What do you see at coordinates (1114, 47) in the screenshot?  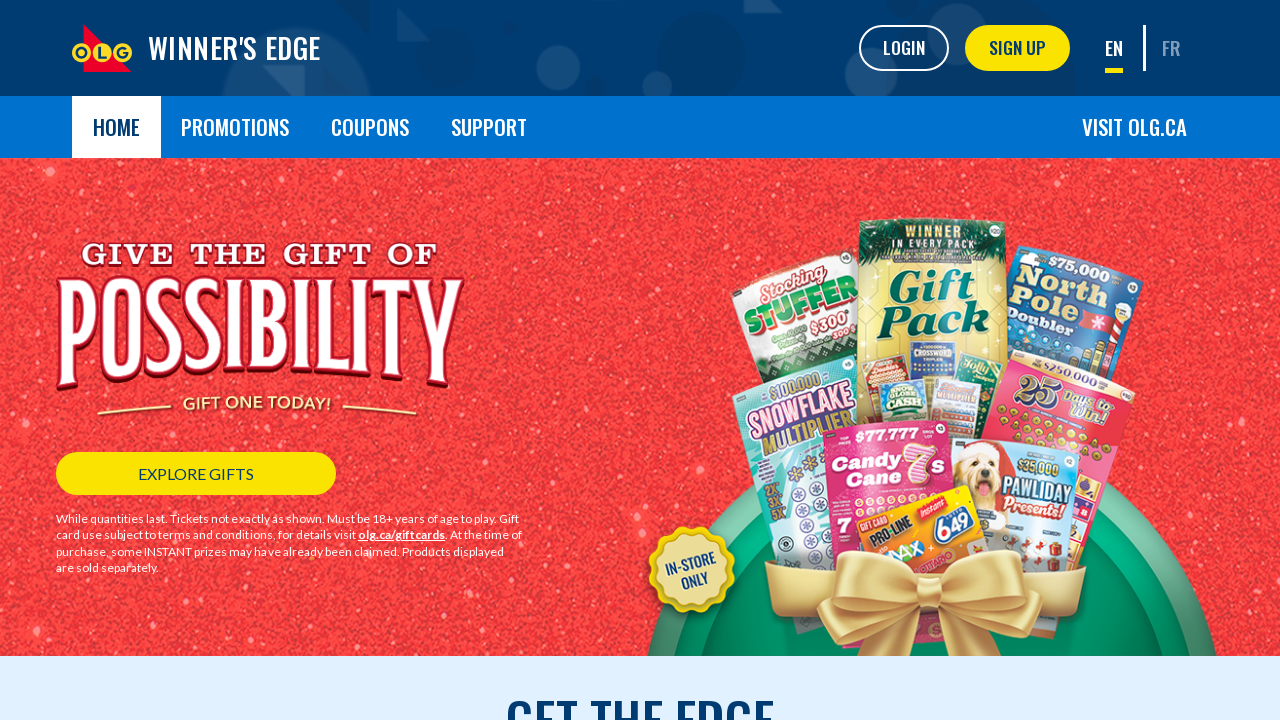 I see `EN [link]` at bounding box center [1114, 47].